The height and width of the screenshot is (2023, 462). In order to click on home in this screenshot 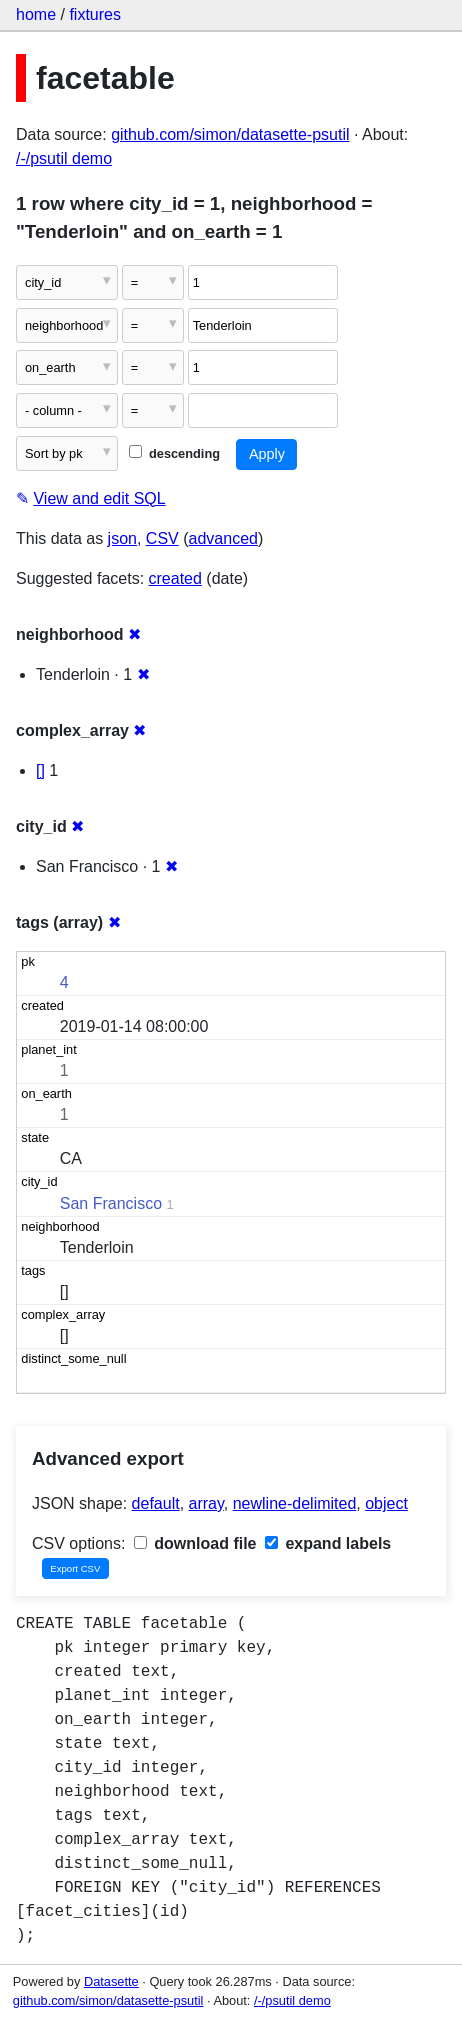, I will do `click(36, 14)`.